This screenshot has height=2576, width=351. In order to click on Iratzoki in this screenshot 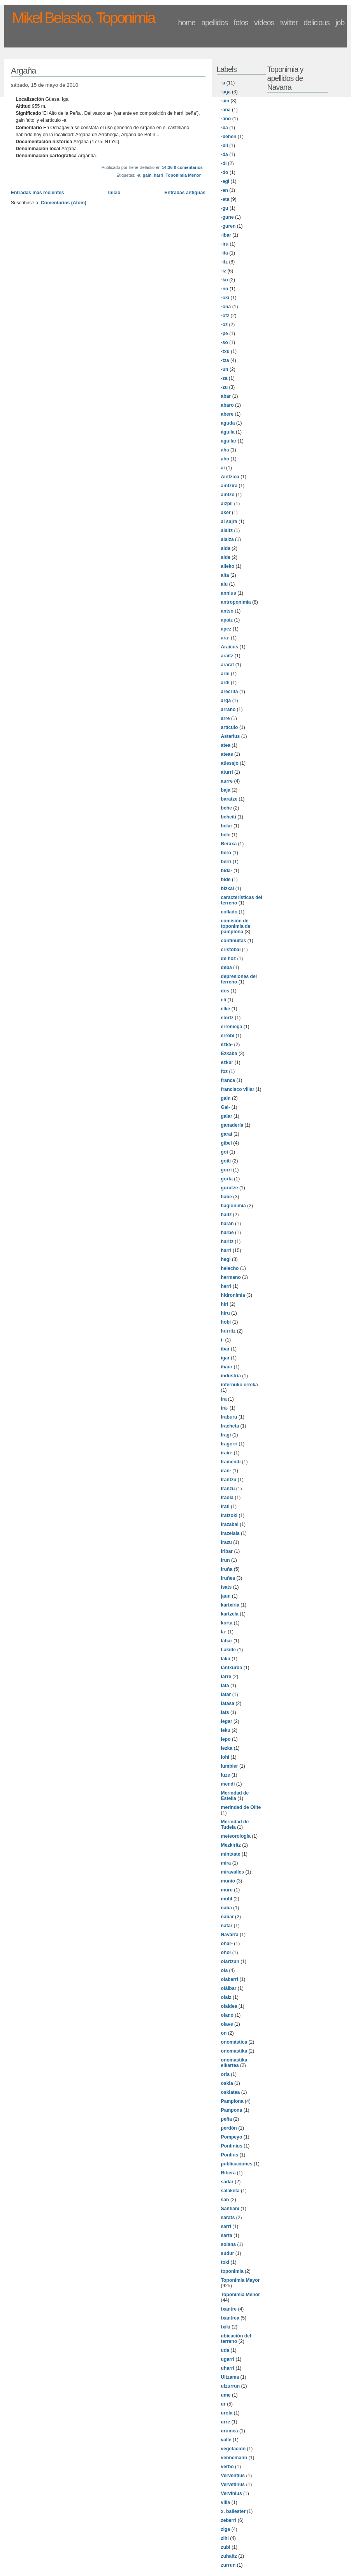, I will do `click(229, 1515)`.